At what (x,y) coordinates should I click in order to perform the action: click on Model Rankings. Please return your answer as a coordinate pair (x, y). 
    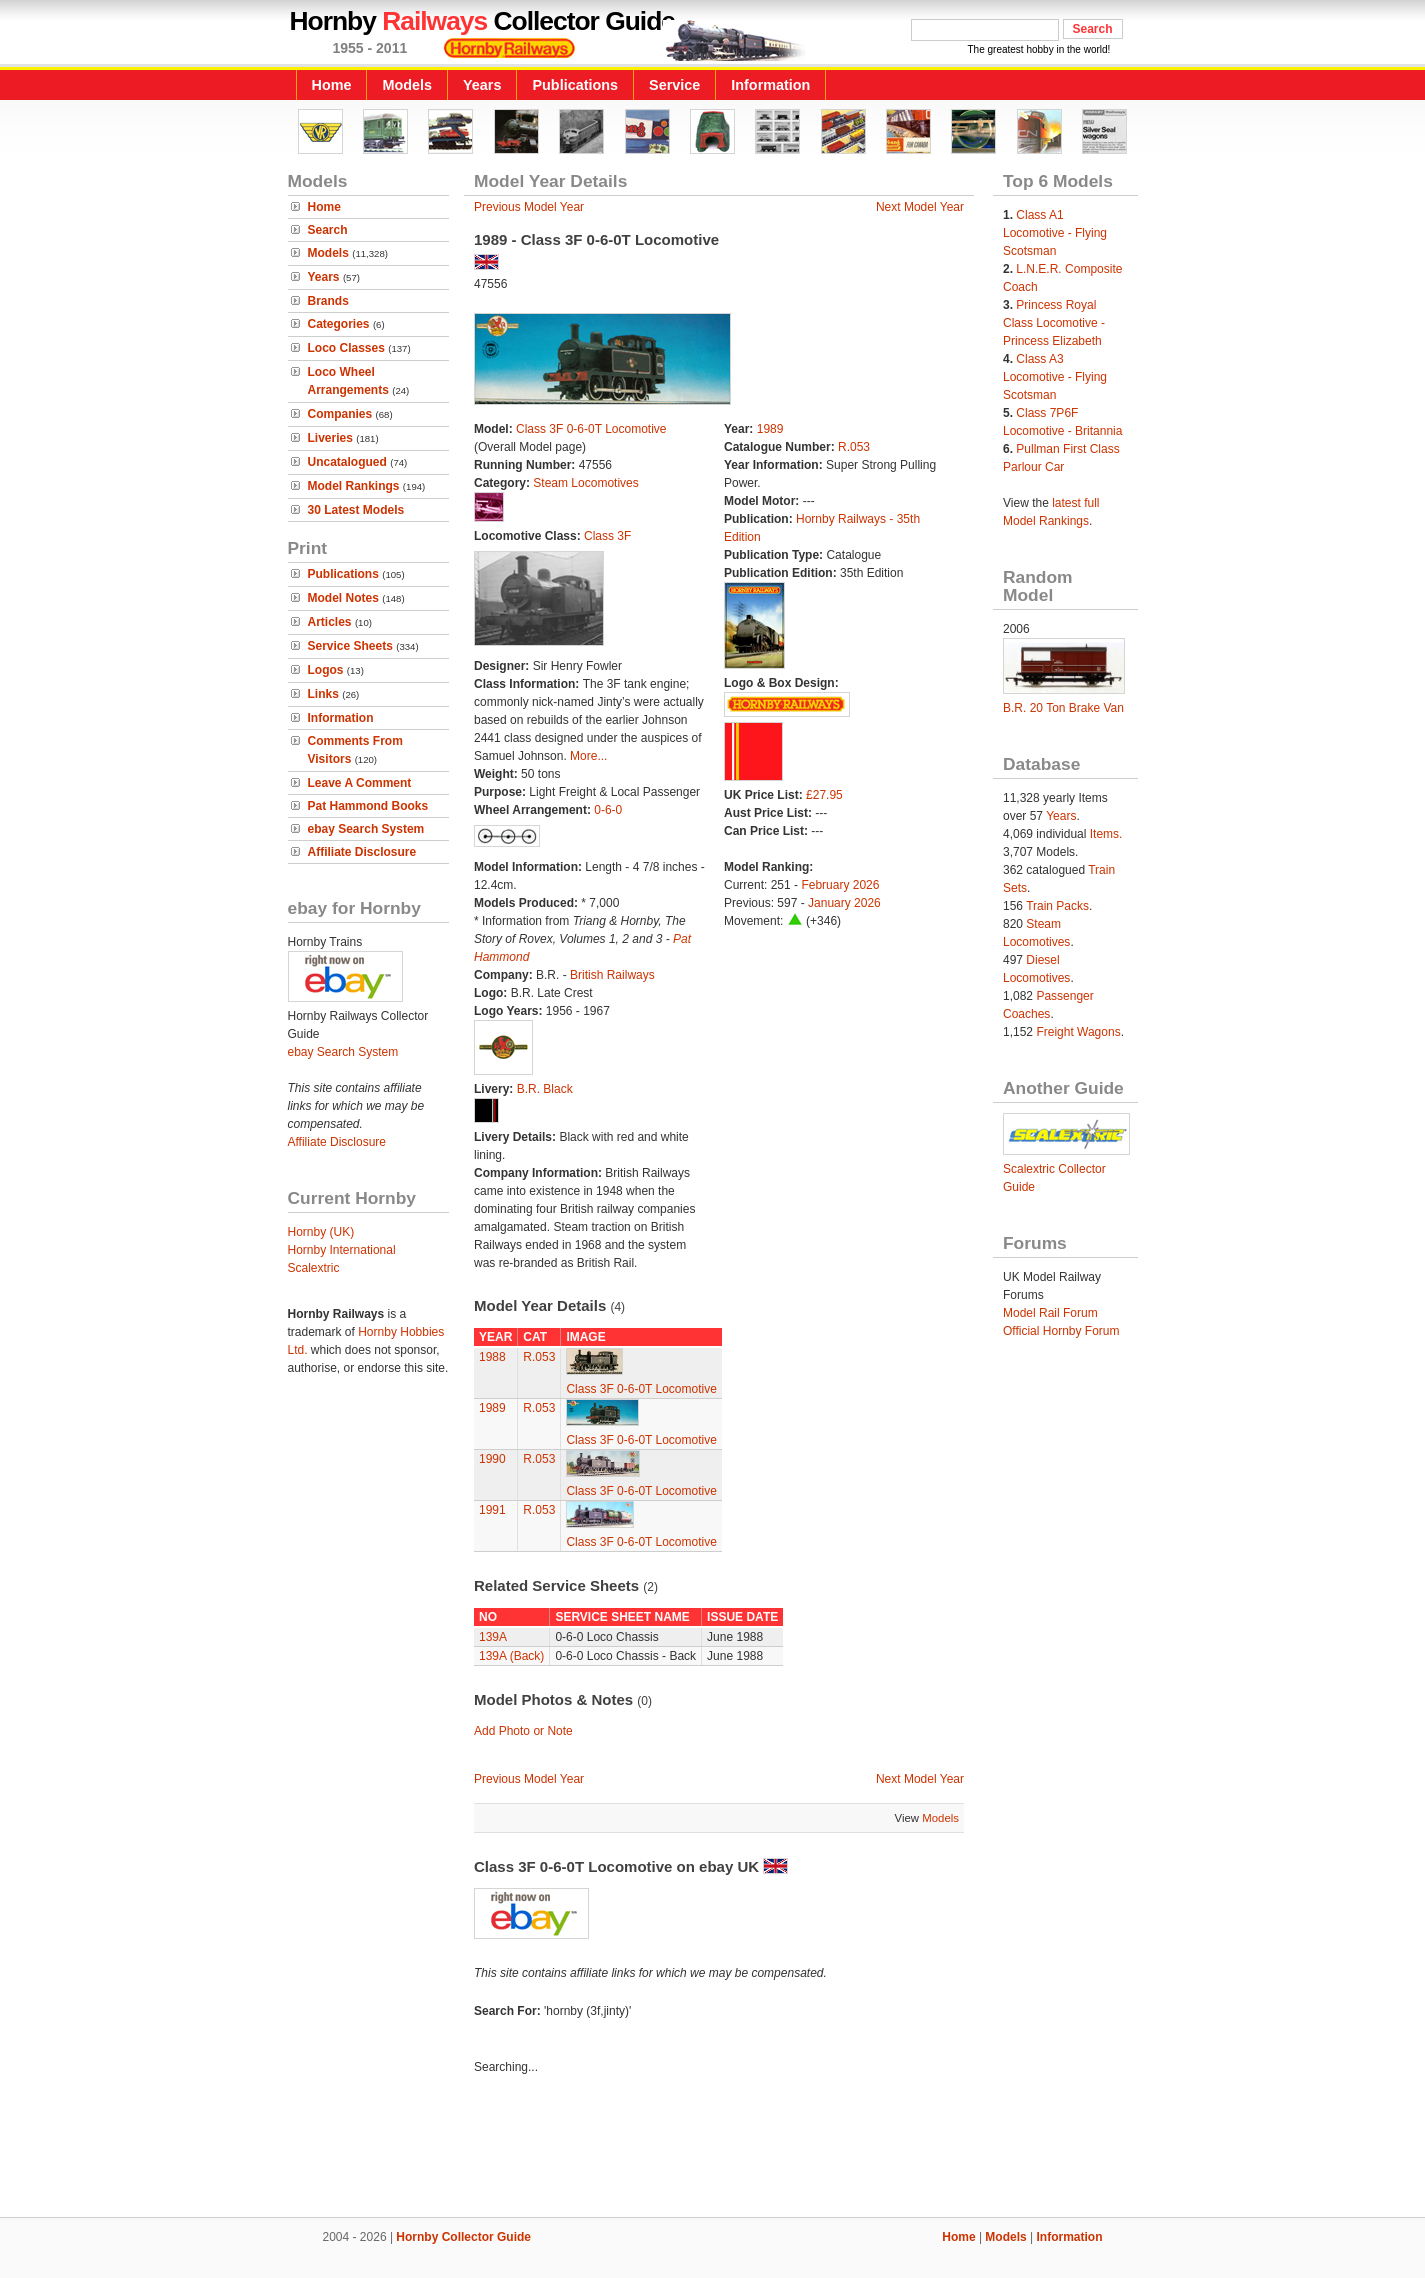
    Looking at the image, I should click on (354, 486).